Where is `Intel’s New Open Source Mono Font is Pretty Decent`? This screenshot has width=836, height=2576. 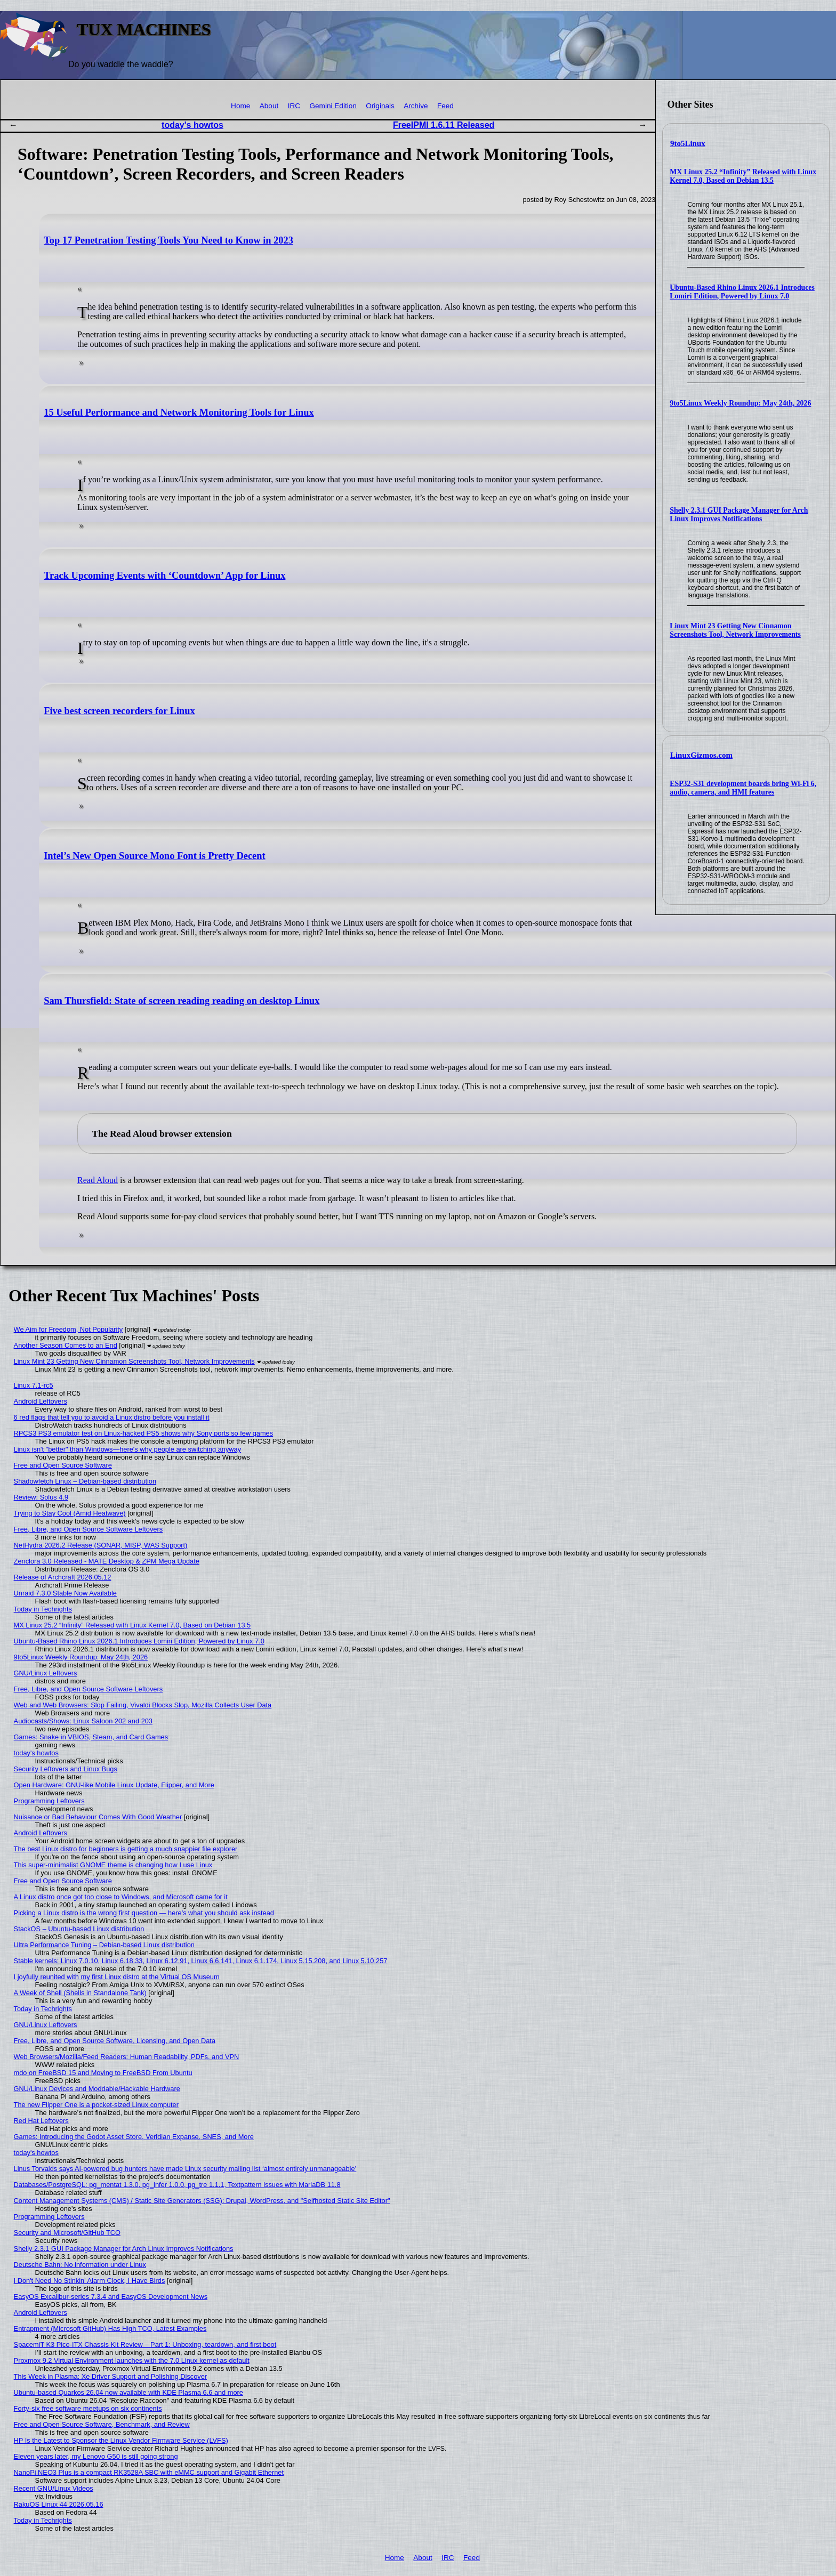 Intel’s New Open Source Mono Font is Pretty Decent is located at coordinates (154, 855).